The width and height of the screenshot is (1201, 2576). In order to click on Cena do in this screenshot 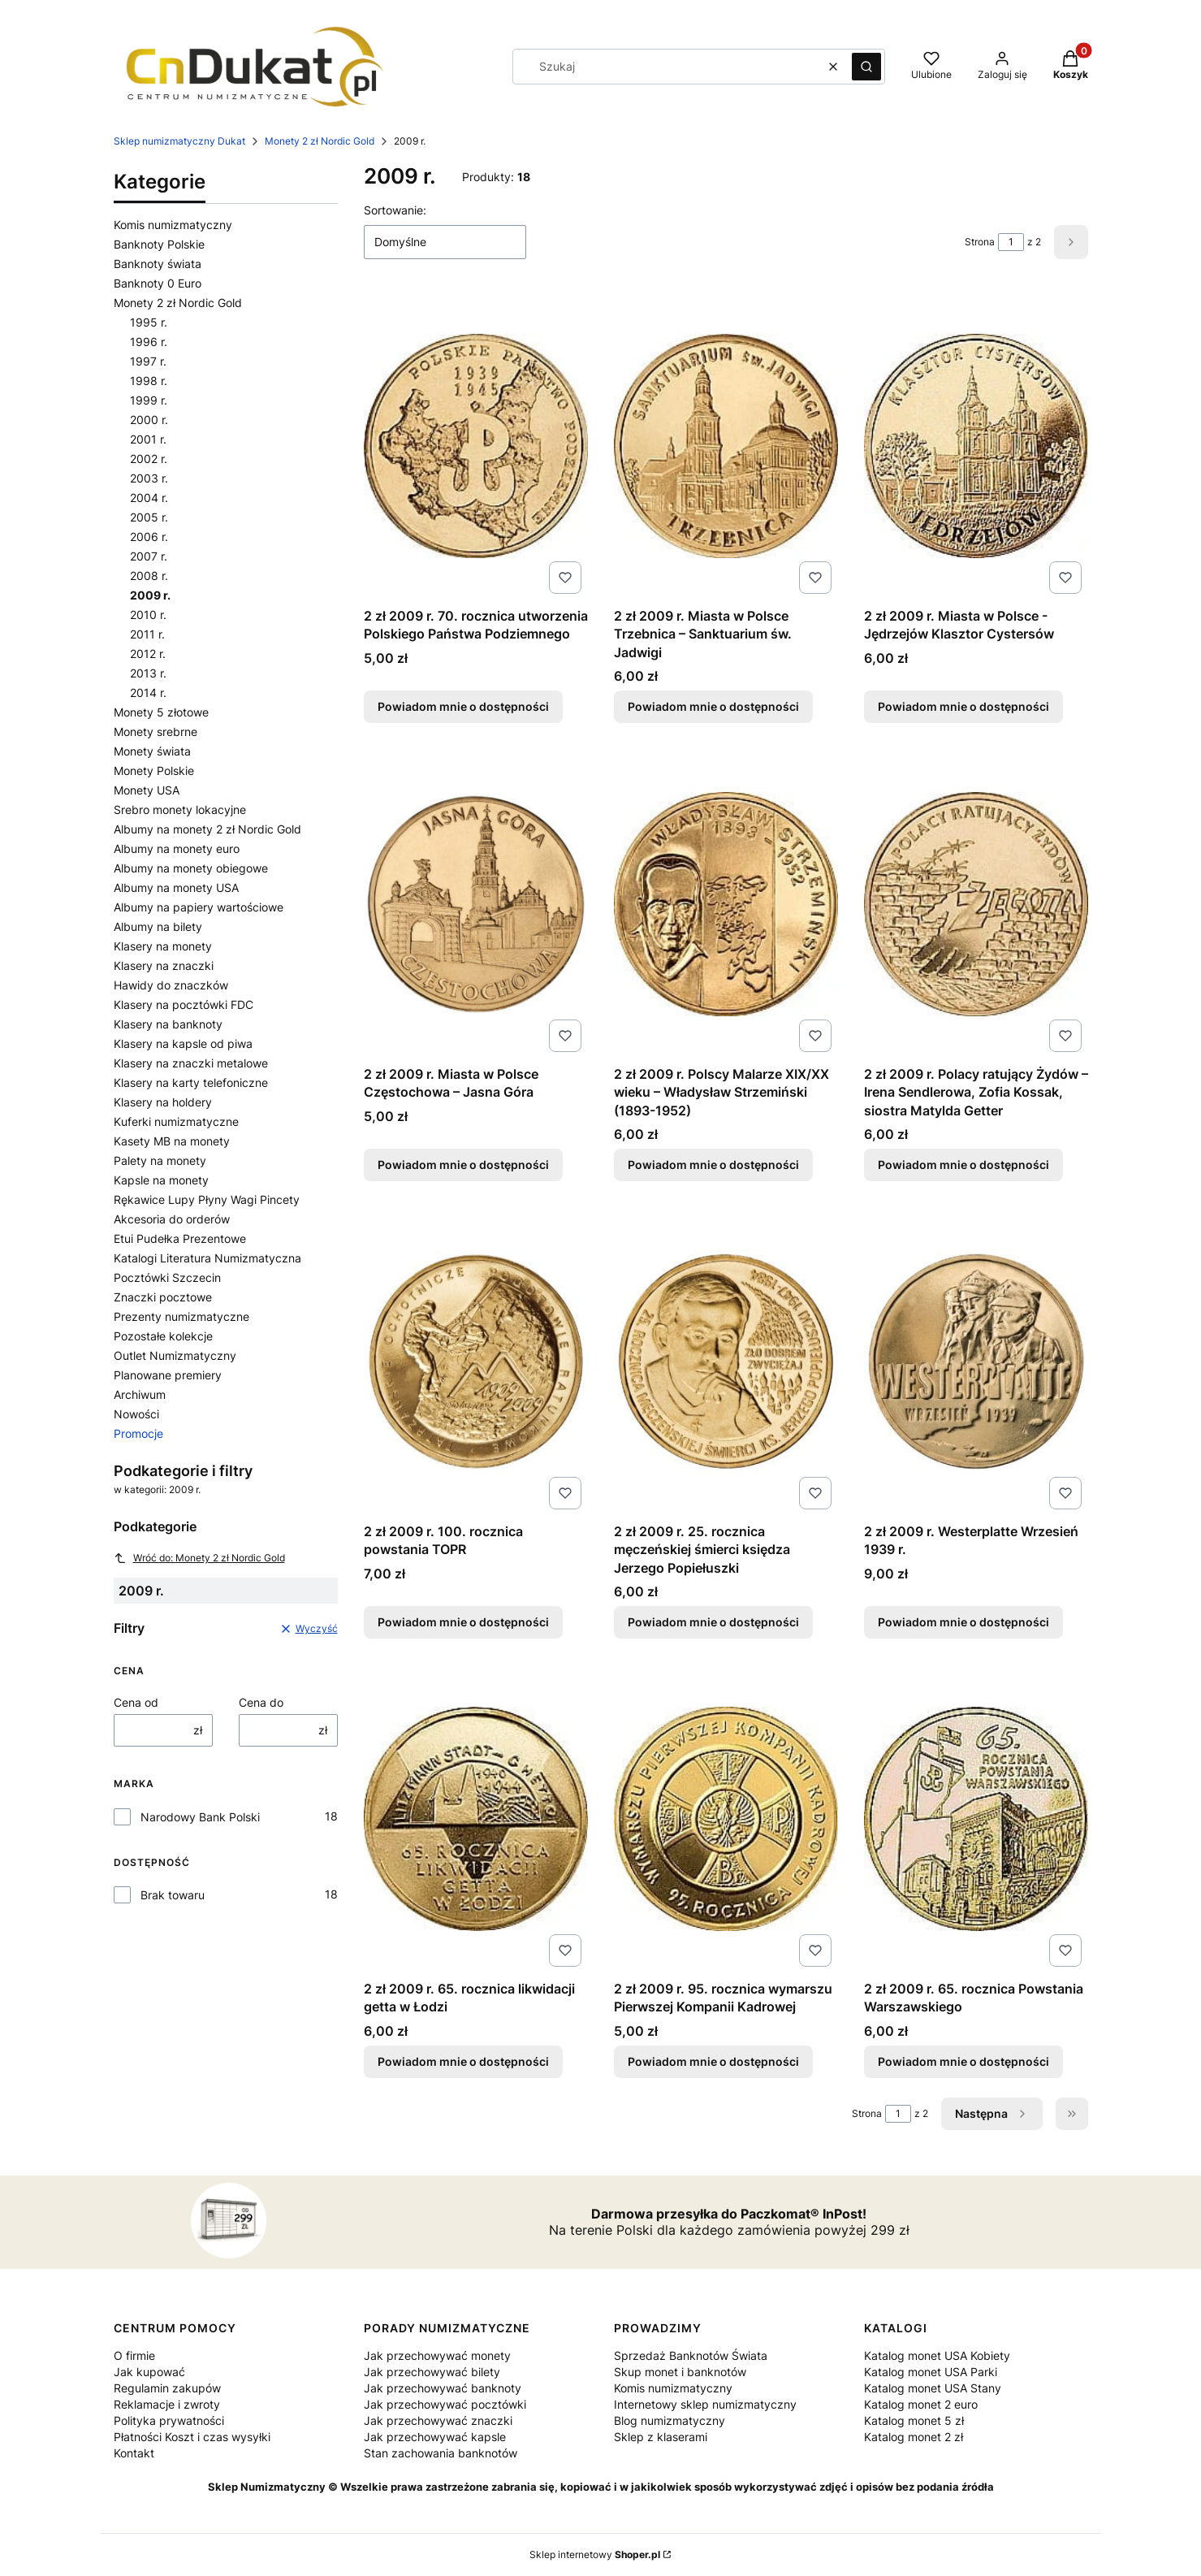, I will do `click(261, 1702)`.